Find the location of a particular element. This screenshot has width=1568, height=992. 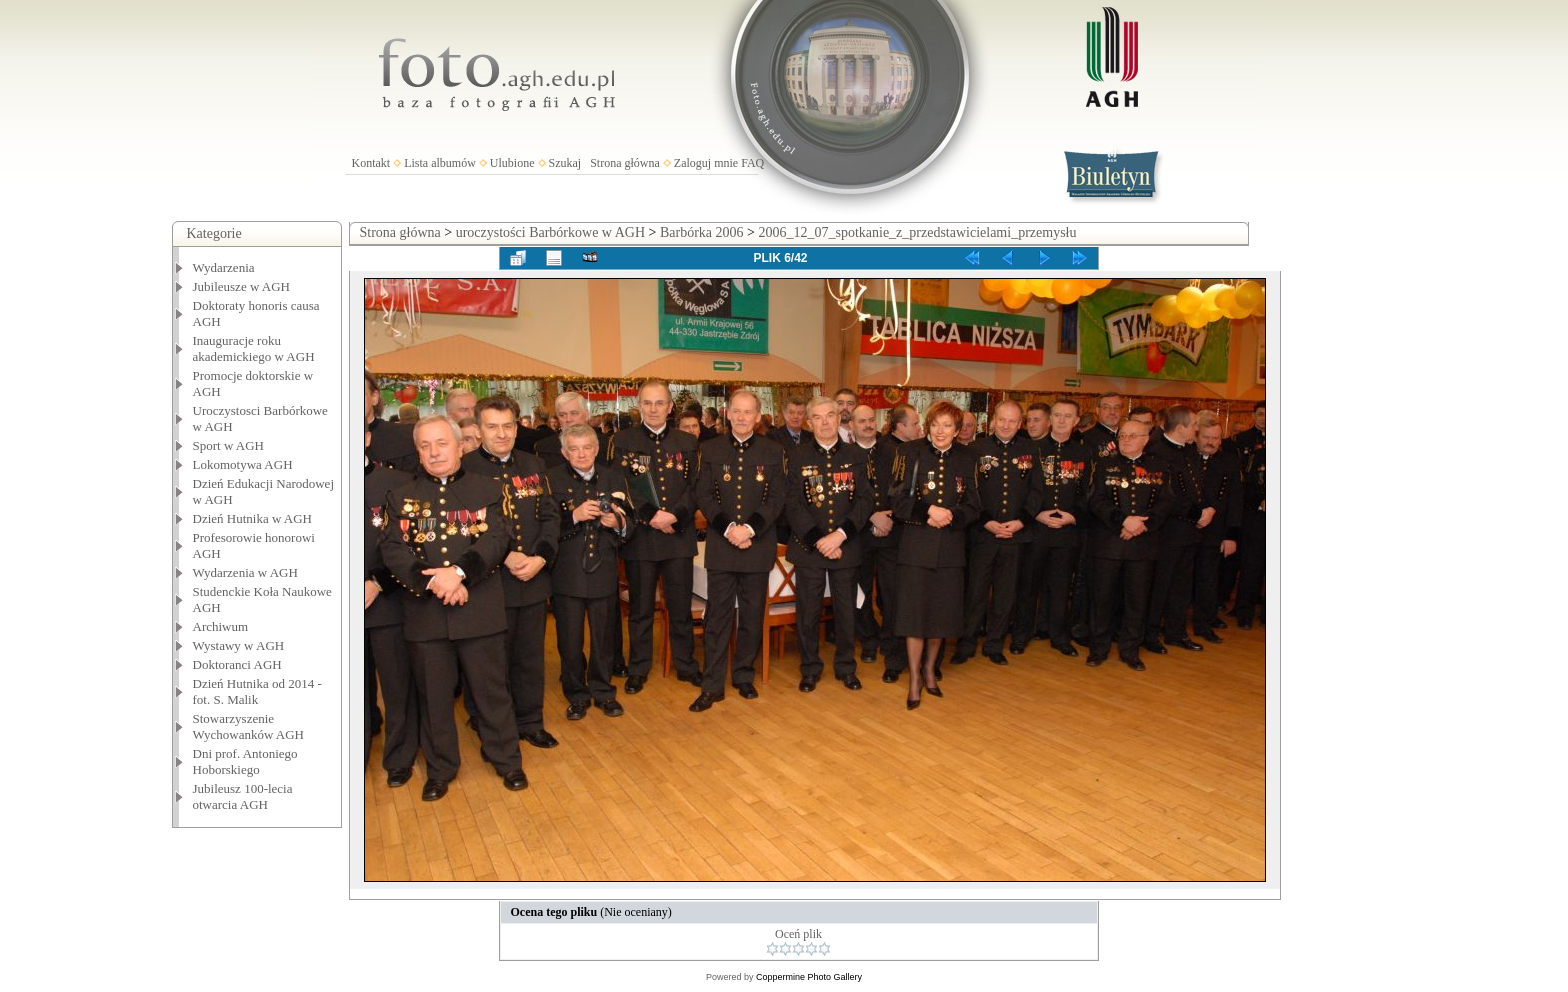

Wydarzenia is located at coordinates (224, 267).